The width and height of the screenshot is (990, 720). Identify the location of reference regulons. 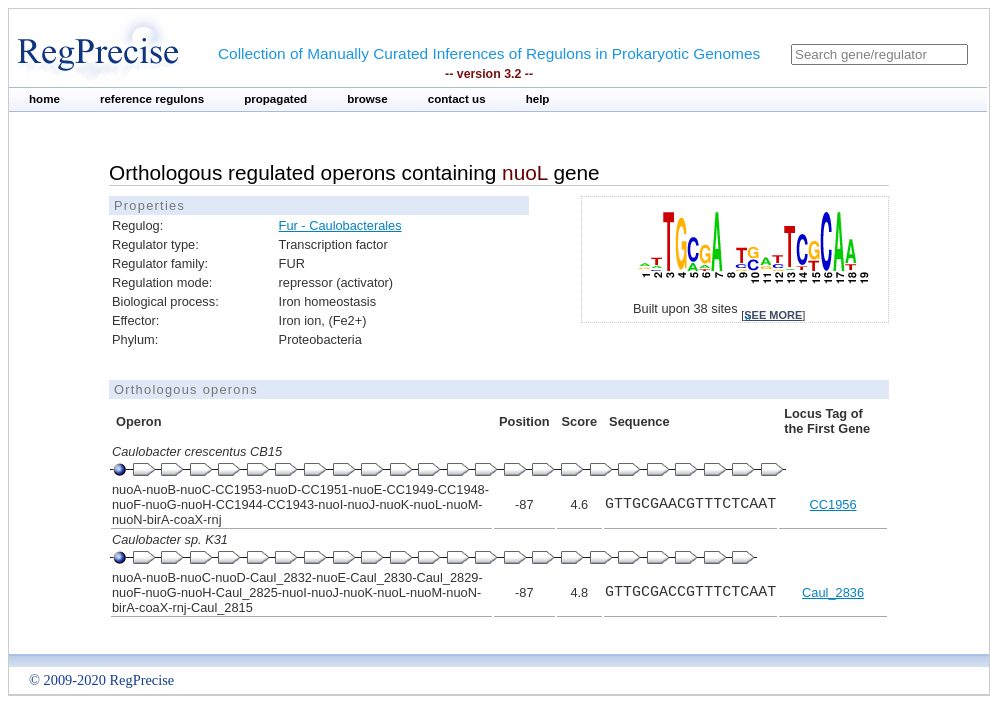
(152, 99).